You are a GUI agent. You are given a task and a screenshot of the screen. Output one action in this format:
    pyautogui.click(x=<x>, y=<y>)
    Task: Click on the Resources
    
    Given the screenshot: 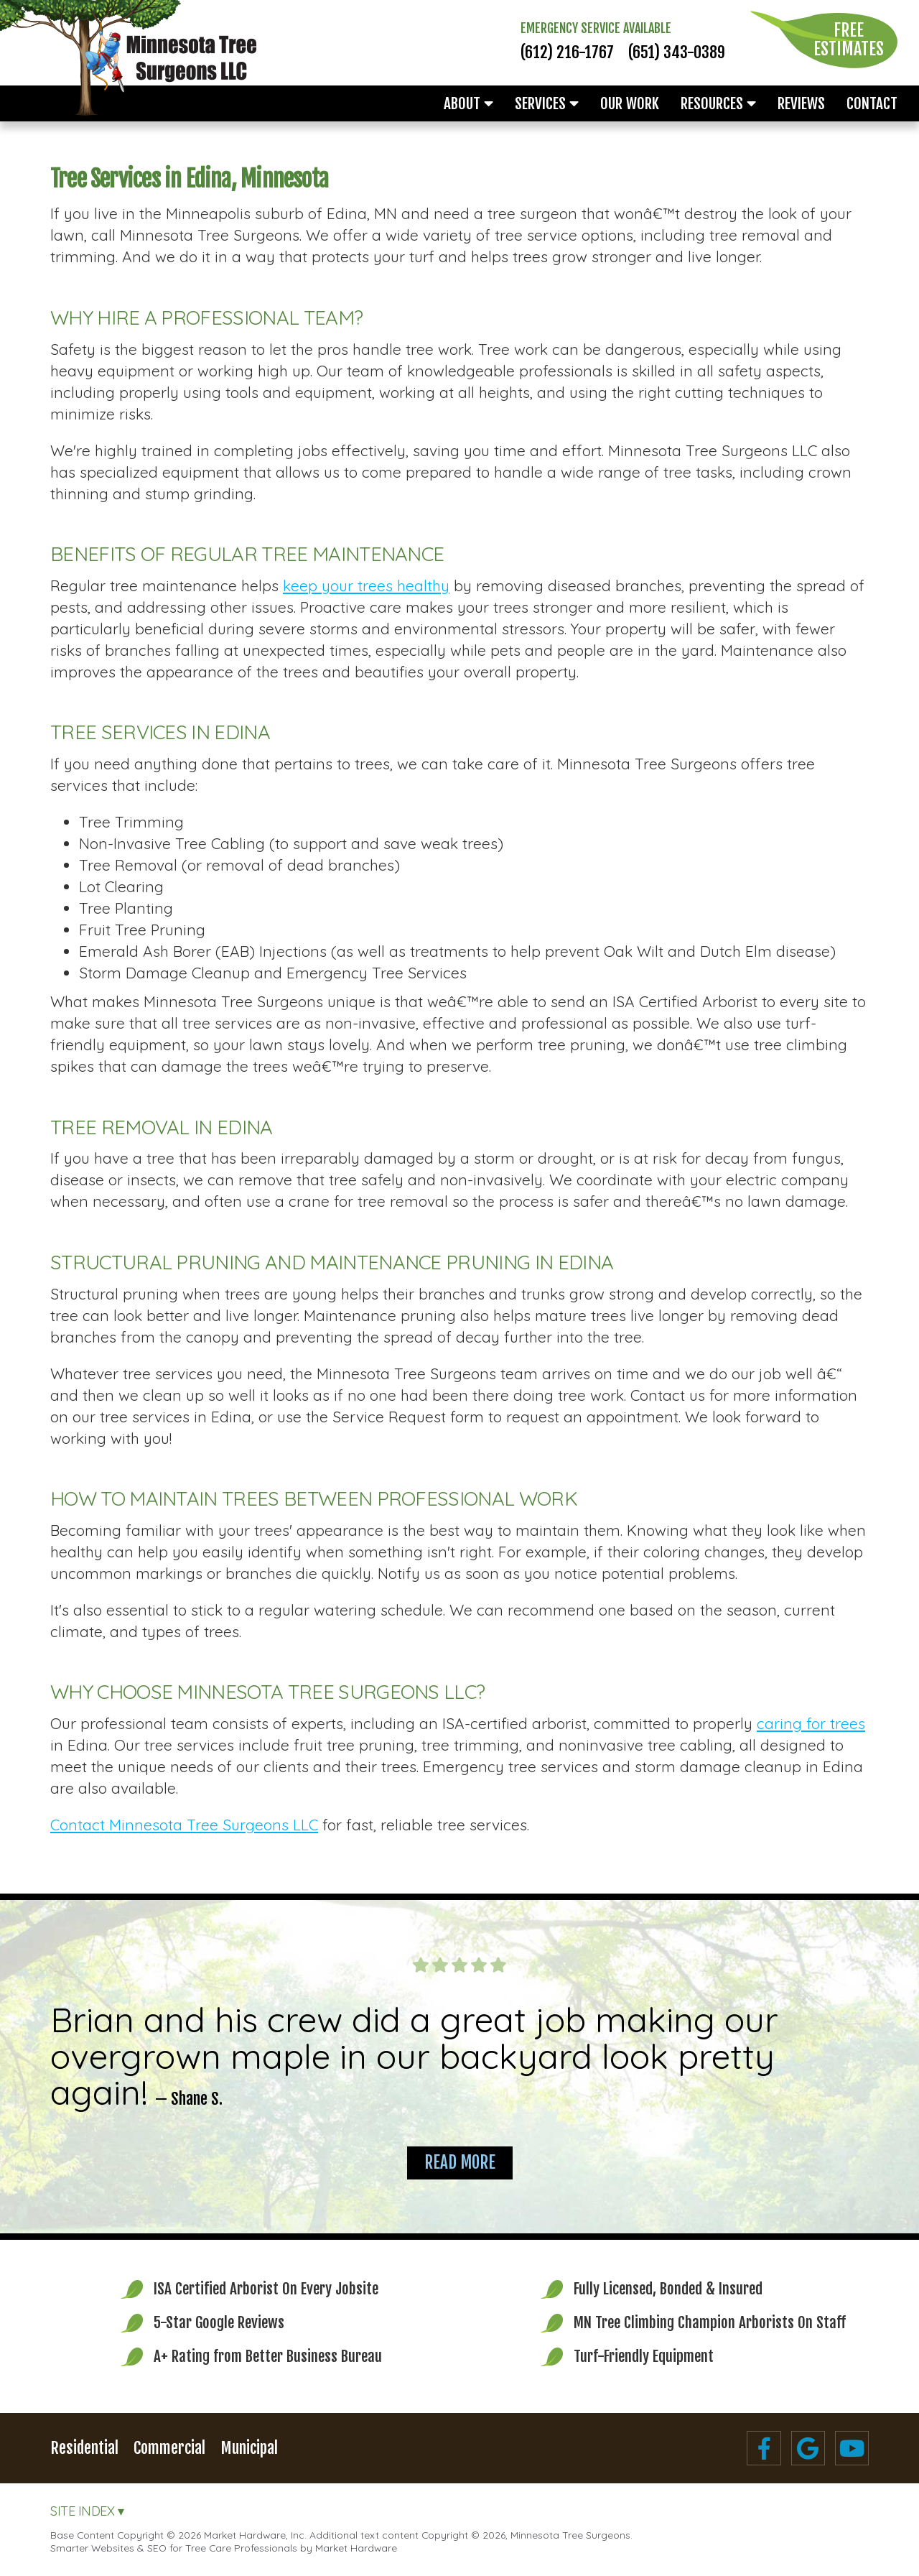 What is the action you would take?
    pyautogui.click(x=718, y=103)
    